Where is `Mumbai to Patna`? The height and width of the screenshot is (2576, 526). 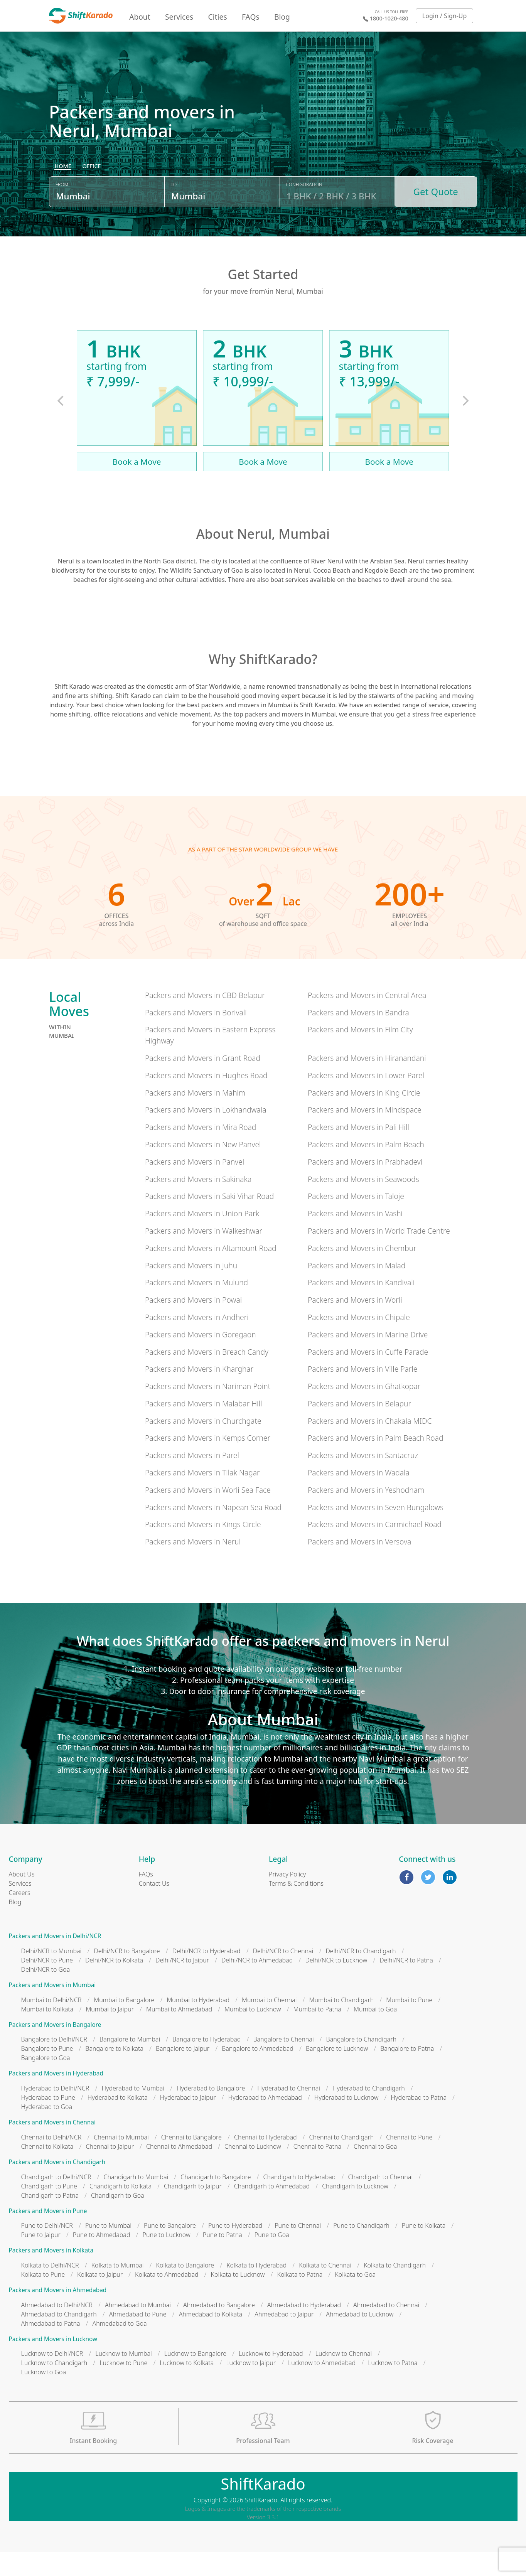
Mumbai to Patna is located at coordinates (317, 2032).